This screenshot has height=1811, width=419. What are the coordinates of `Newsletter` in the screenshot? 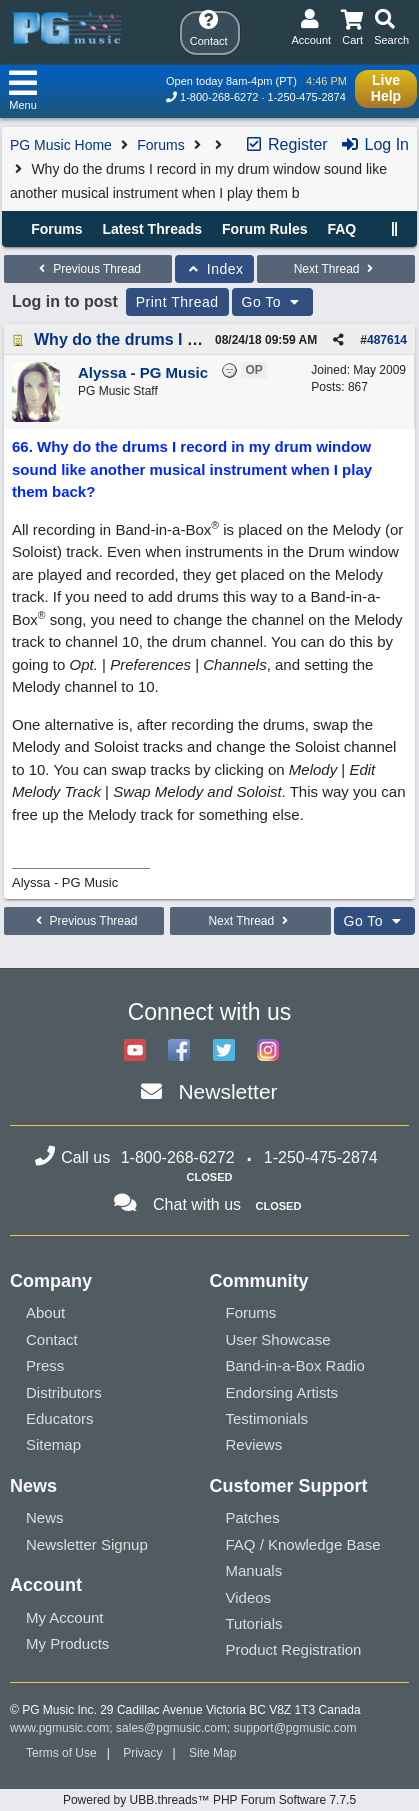 It's located at (227, 1091).